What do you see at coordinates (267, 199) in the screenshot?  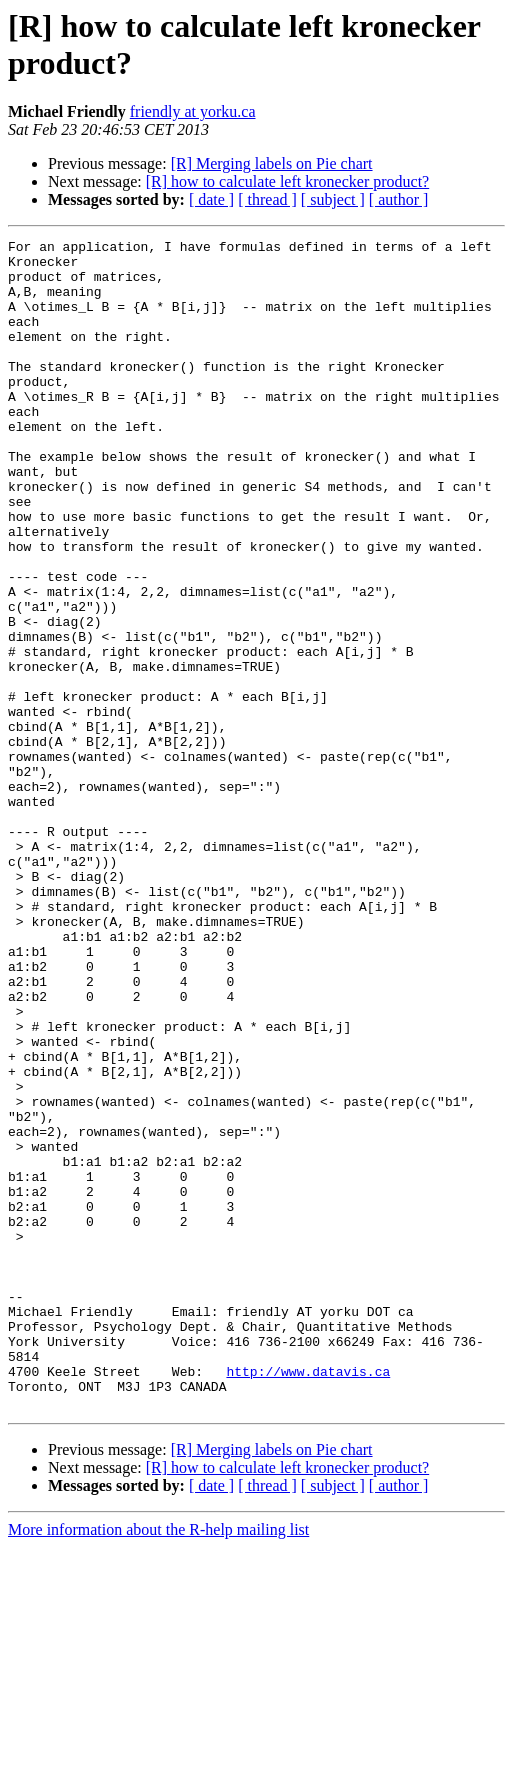 I see `[ thread ]` at bounding box center [267, 199].